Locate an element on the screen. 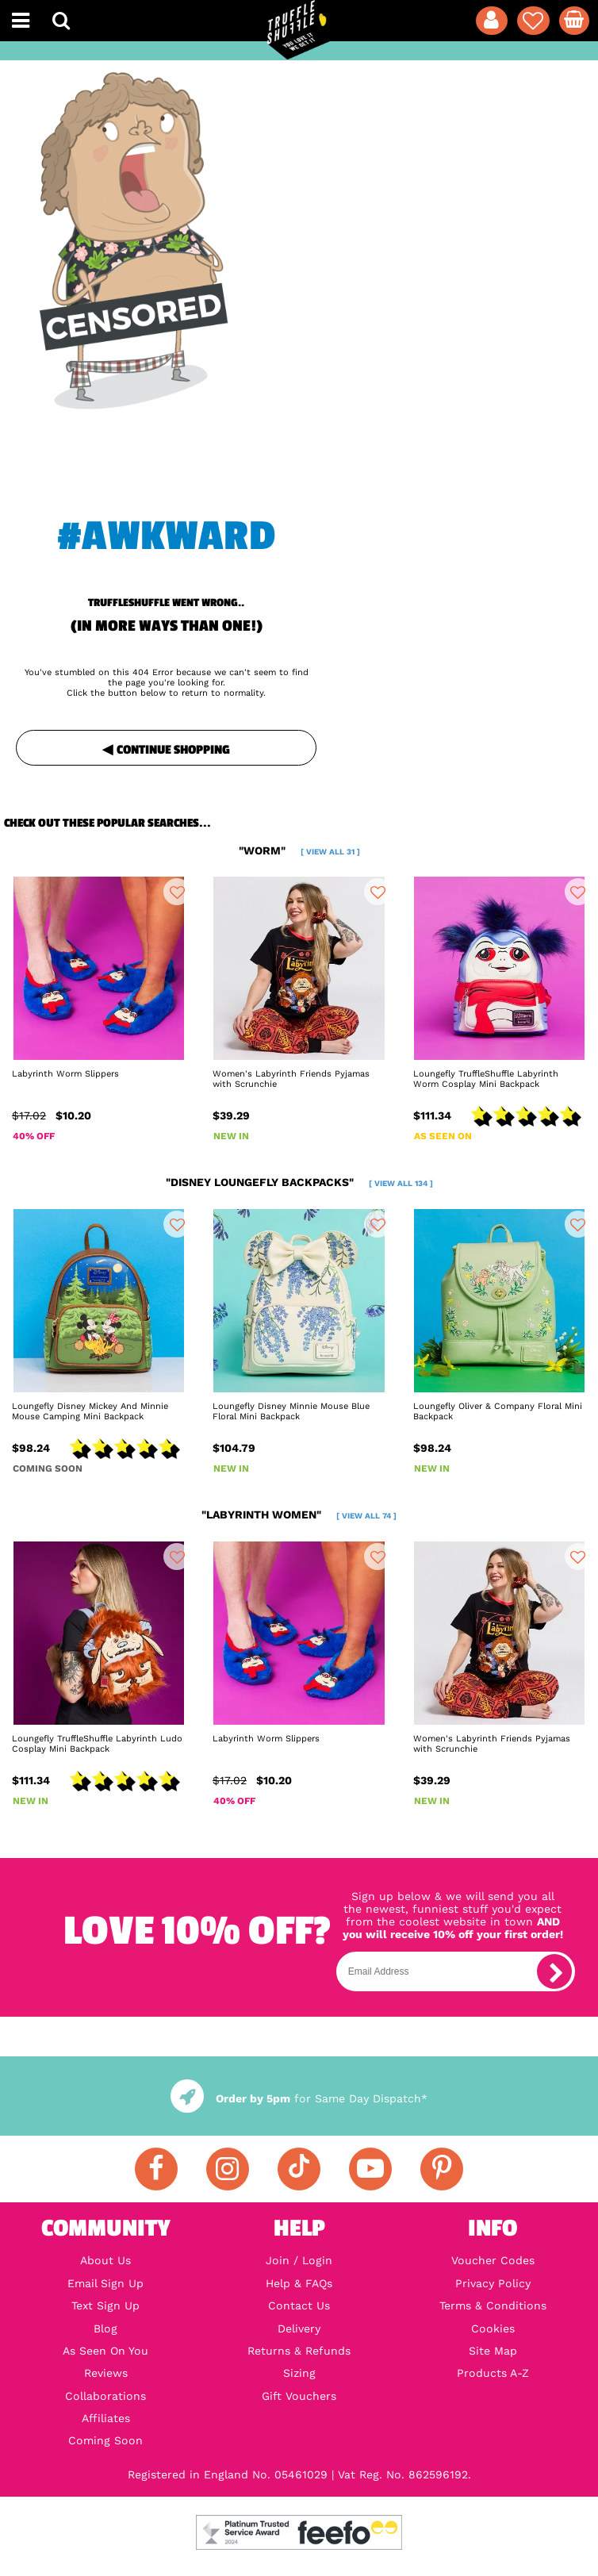 The width and height of the screenshot is (598, 2576). "labyrinth women" is located at coordinates (299, 1514).